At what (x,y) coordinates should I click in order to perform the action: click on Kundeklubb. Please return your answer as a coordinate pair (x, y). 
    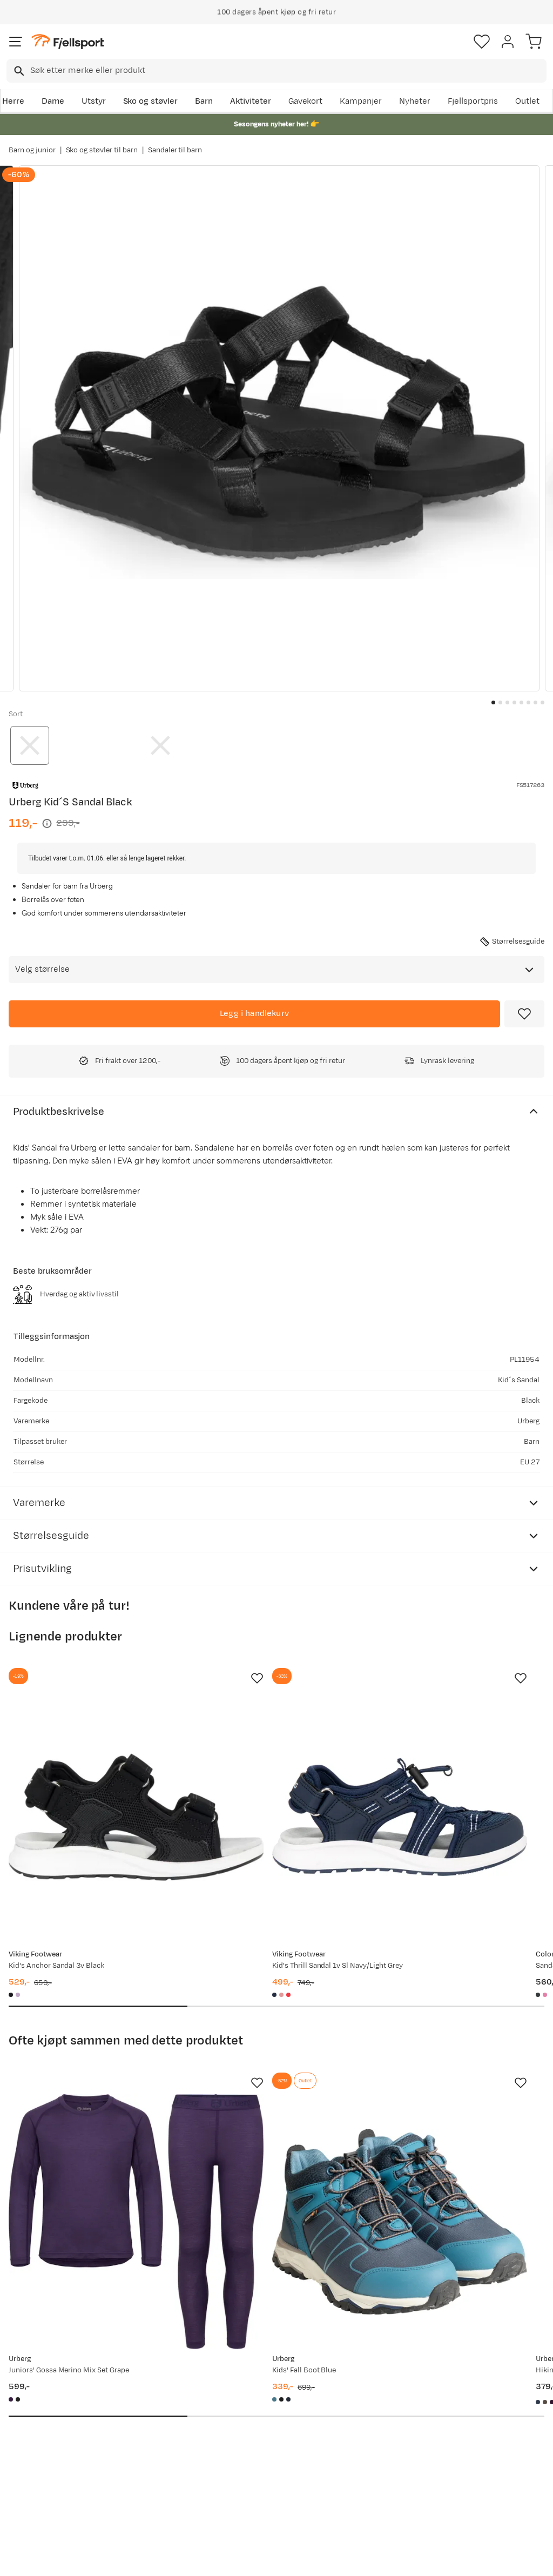
    Looking at the image, I should click on (258, 2404).